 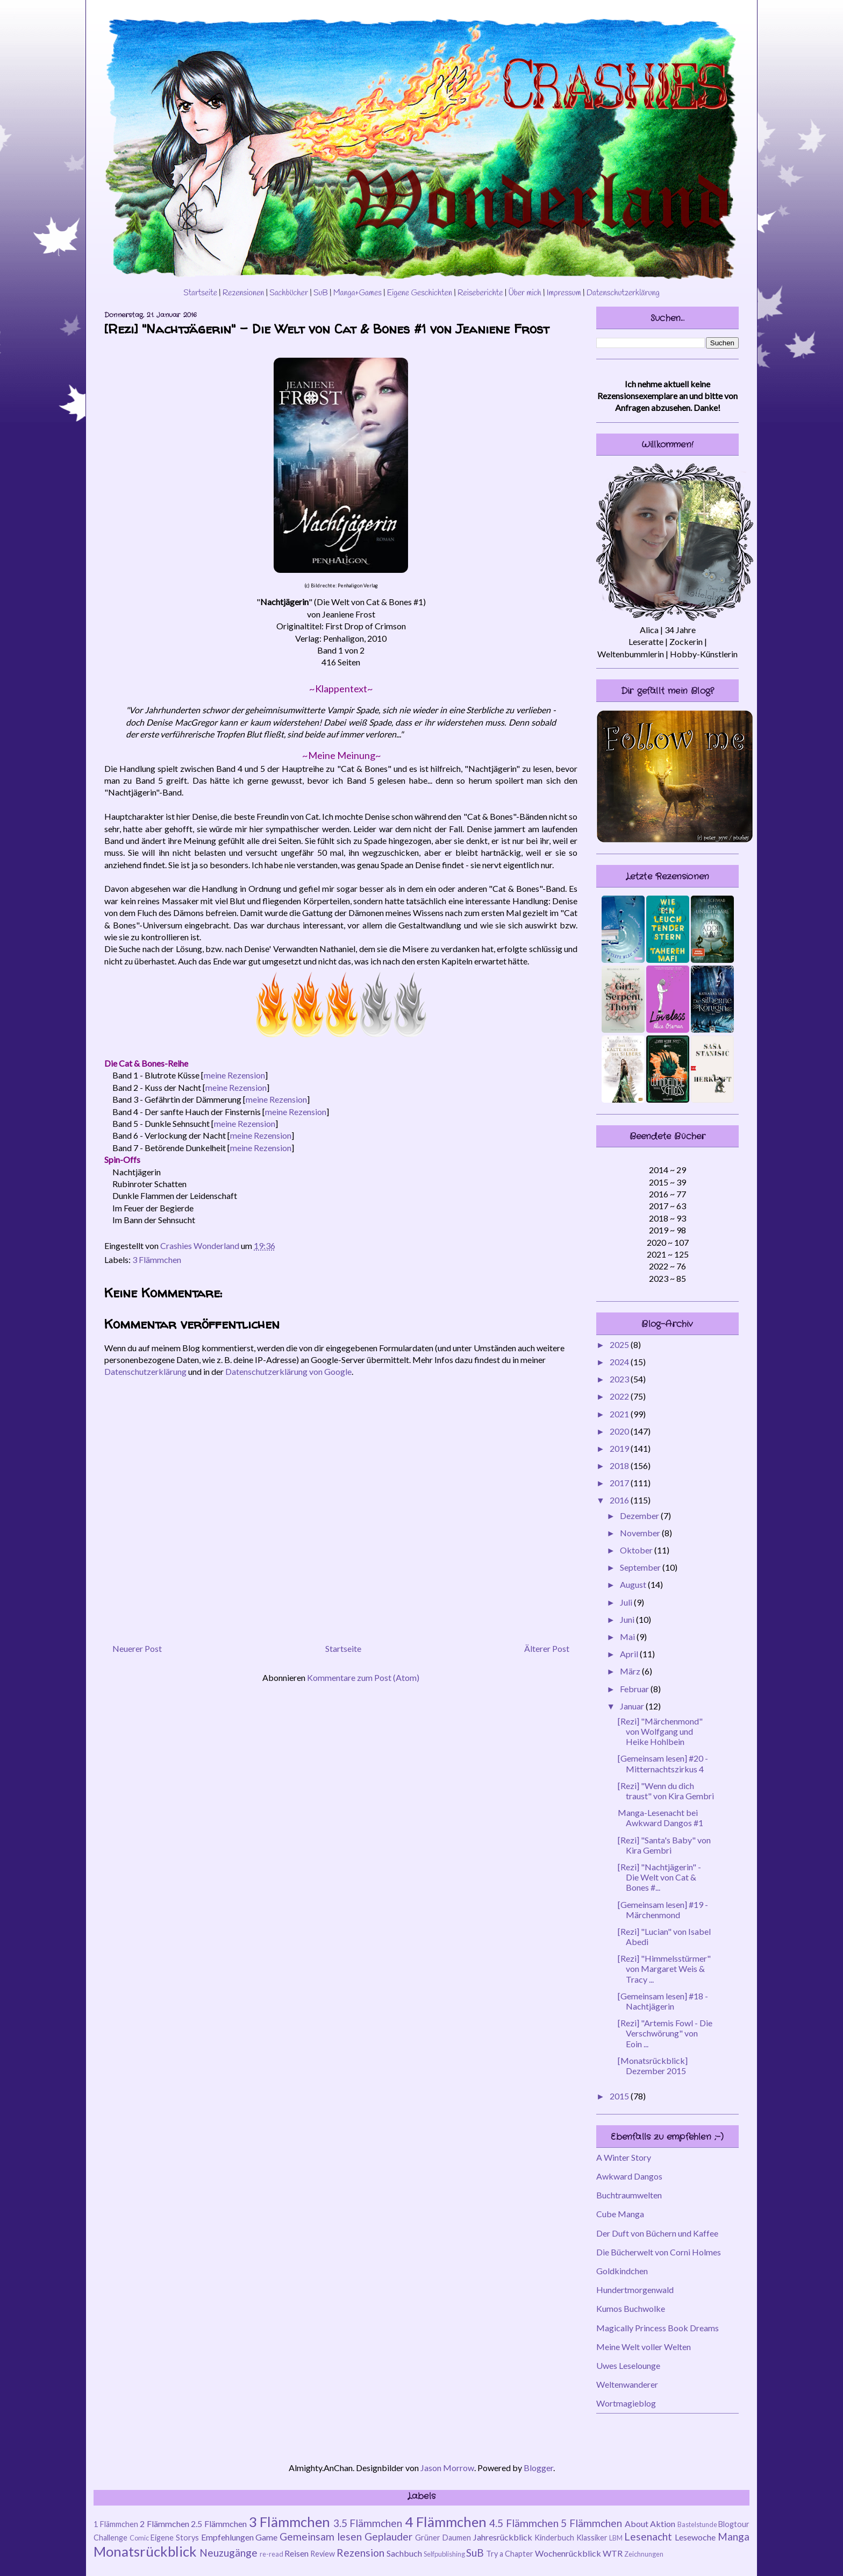 What do you see at coordinates (509, 2553) in the screenshot?
I see `Try a Chapter` at bounding box center [509, 2553].